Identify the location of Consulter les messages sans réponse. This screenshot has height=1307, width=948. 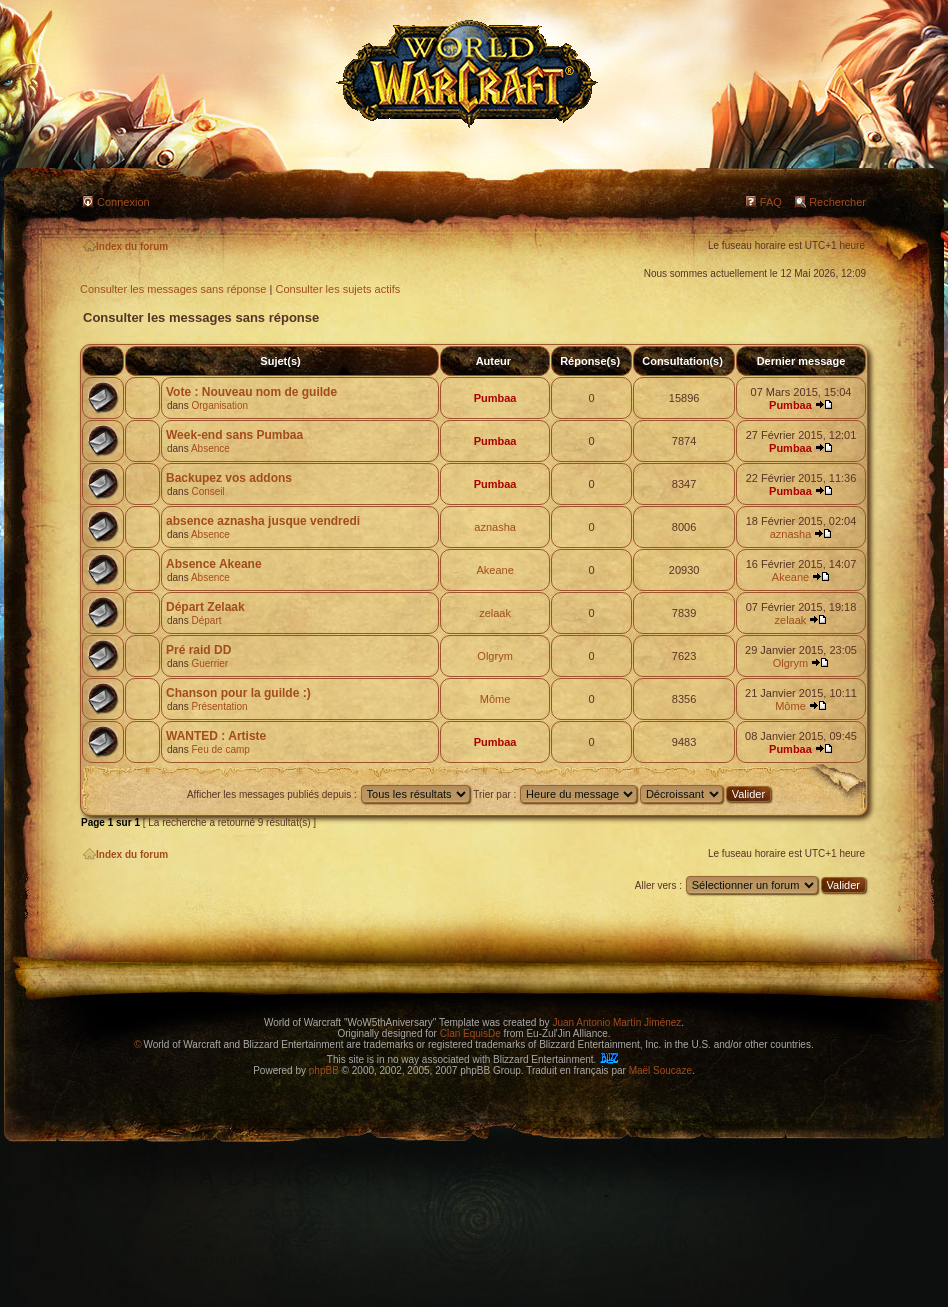
(173, 289).